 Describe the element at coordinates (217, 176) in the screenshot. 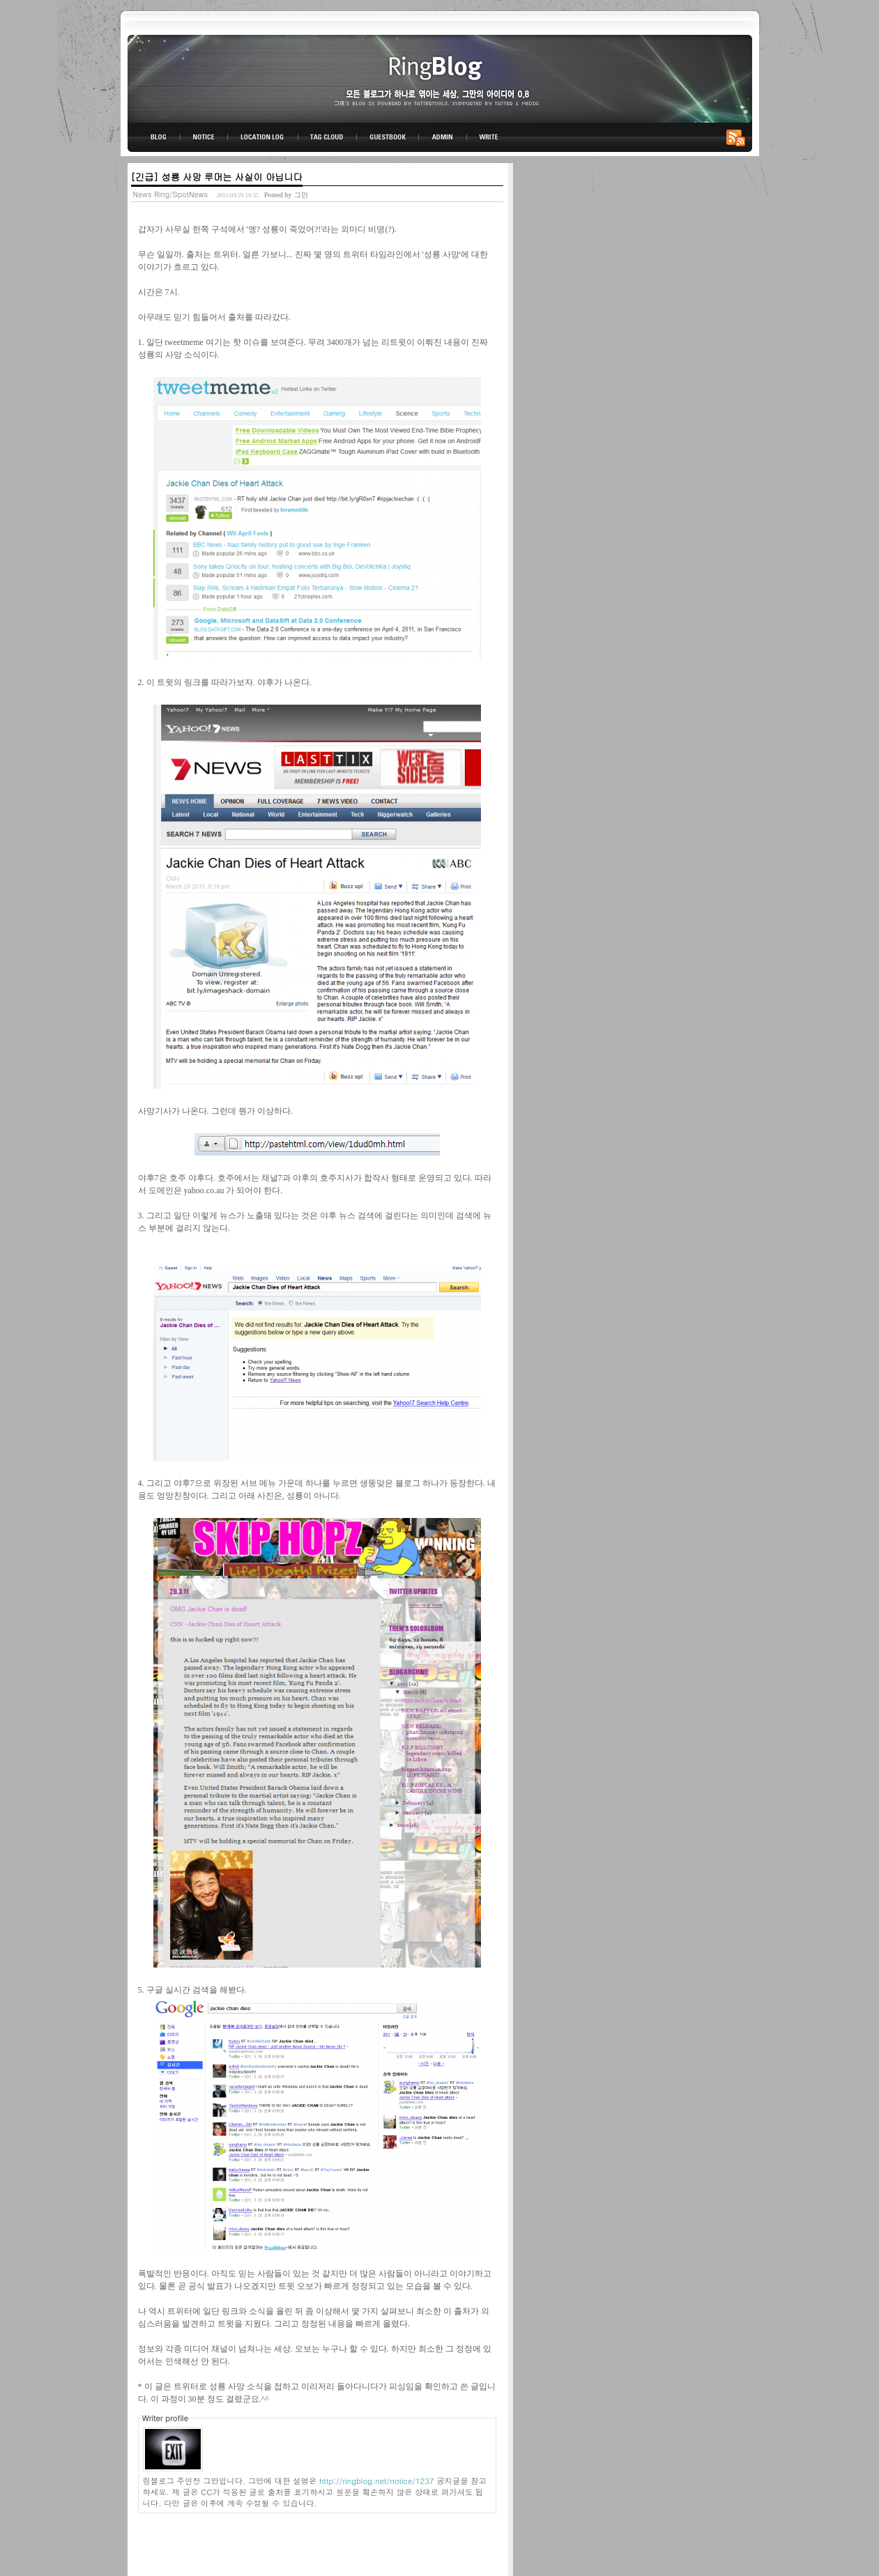

I see `[긴급] 성룡 사망 루머는 사실이 아닙니다` at that location.